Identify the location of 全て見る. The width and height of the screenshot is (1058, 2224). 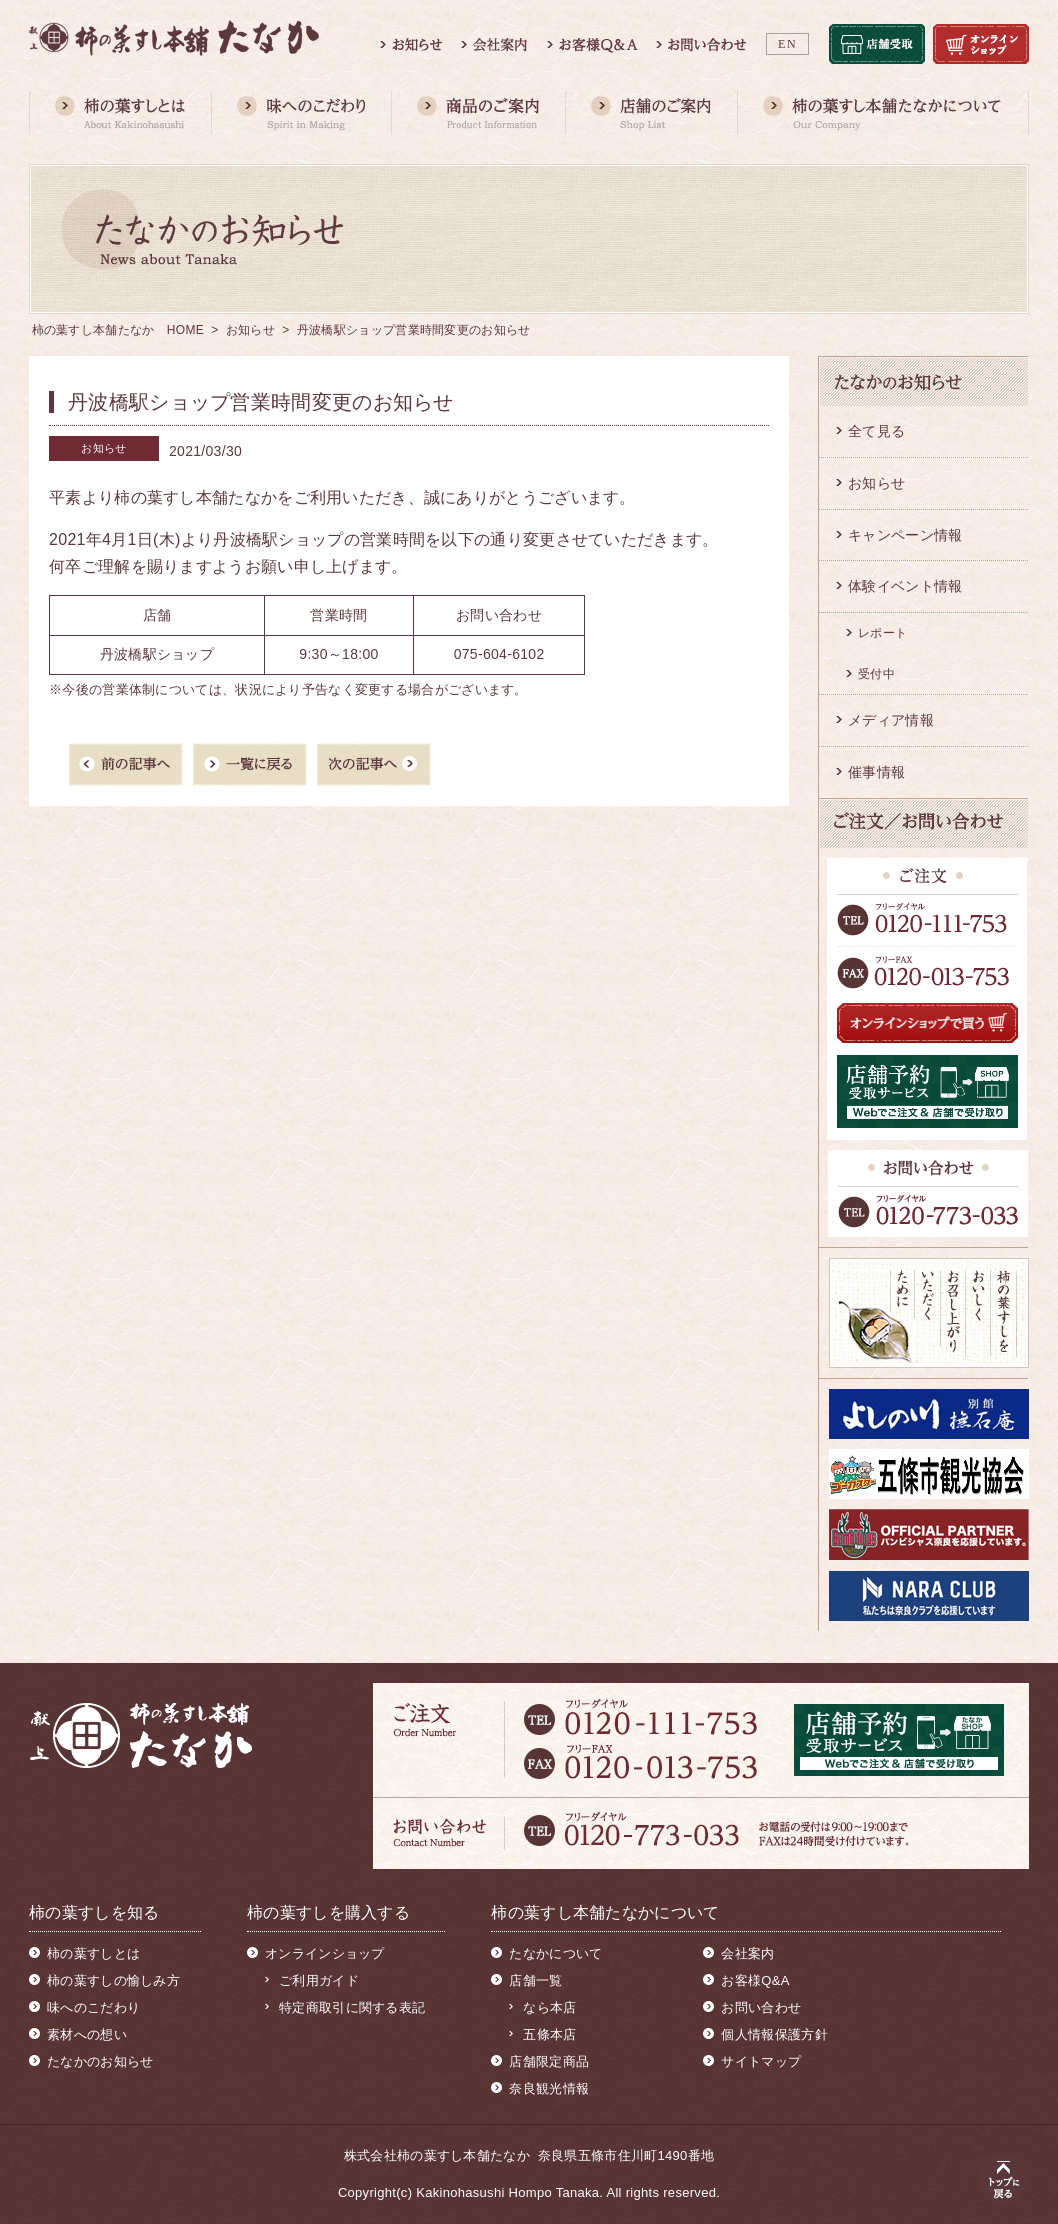
(876, 431).